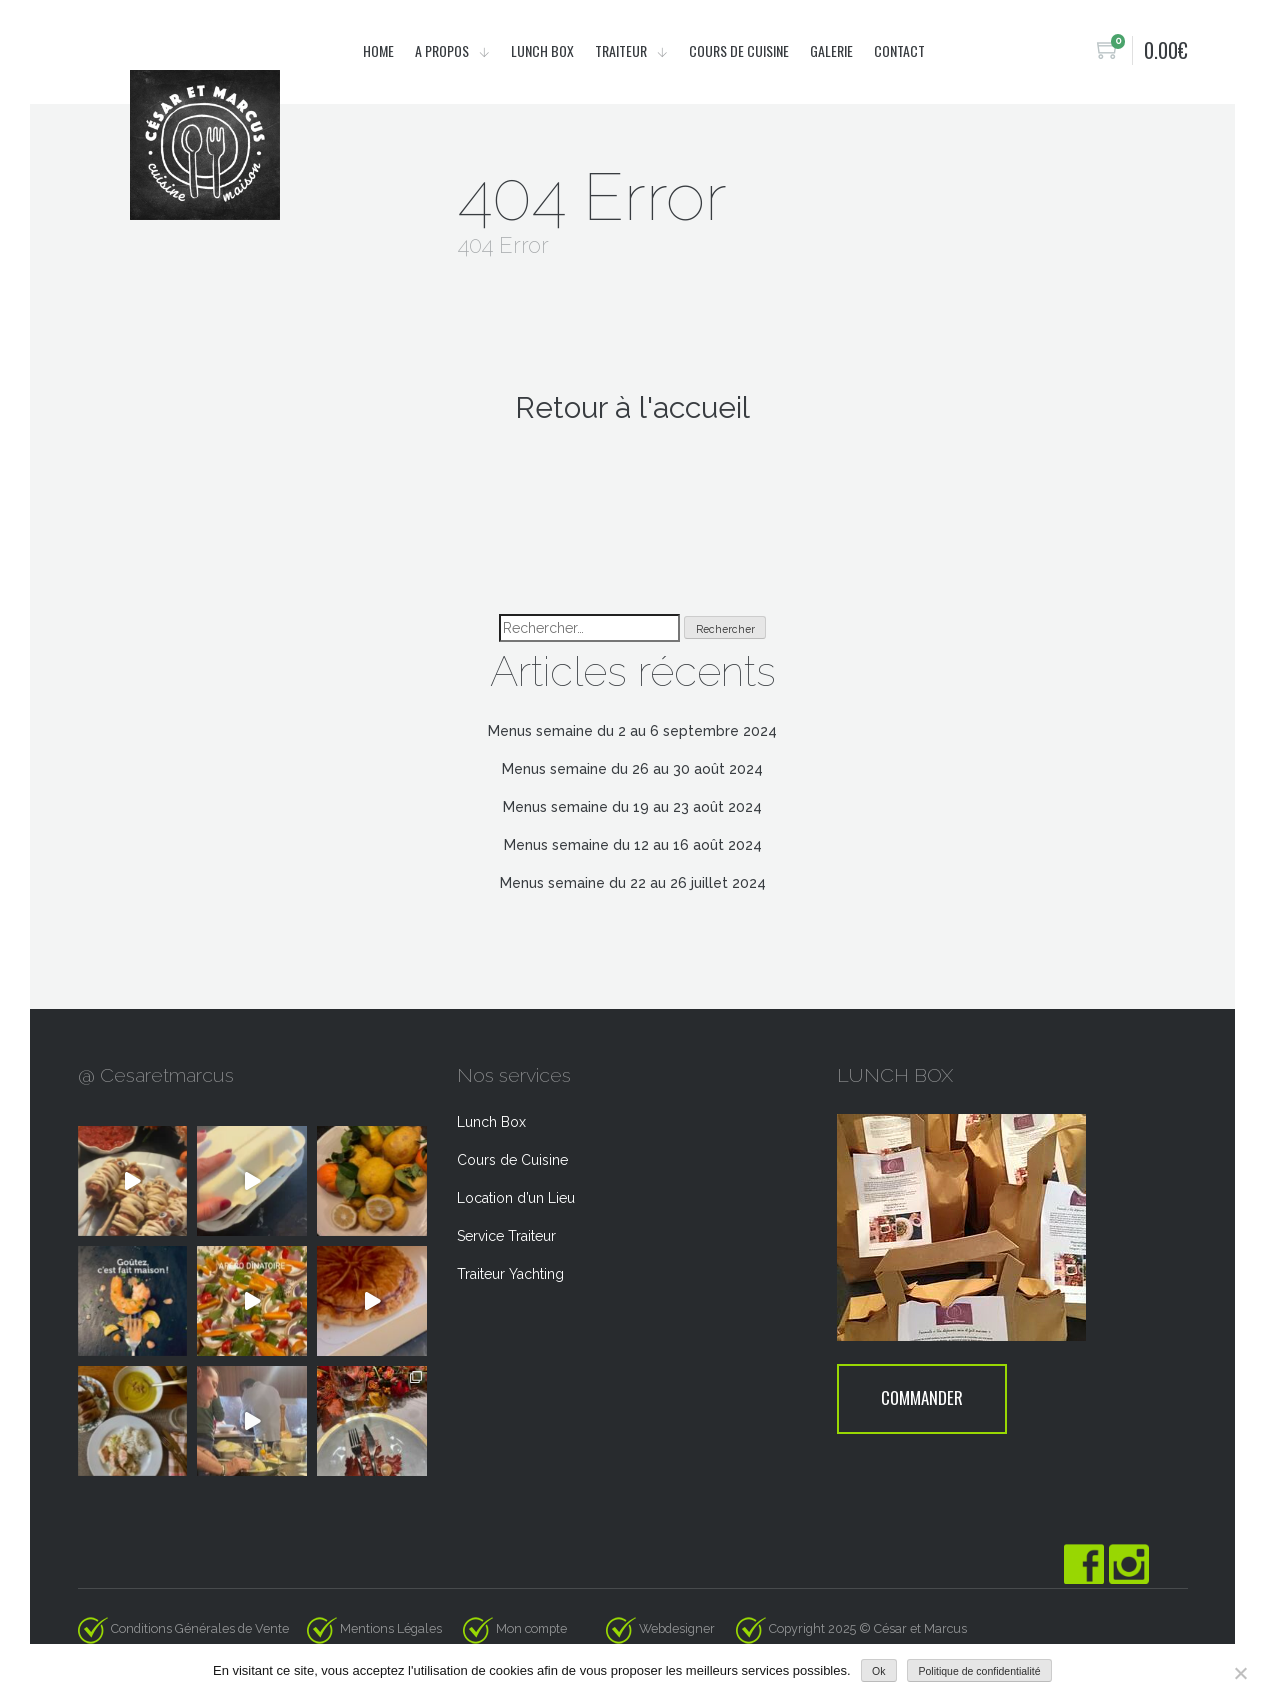  Describe the element at coordinates (739, 50) in the screenshot. I see `Cours de cuisine` at that location.